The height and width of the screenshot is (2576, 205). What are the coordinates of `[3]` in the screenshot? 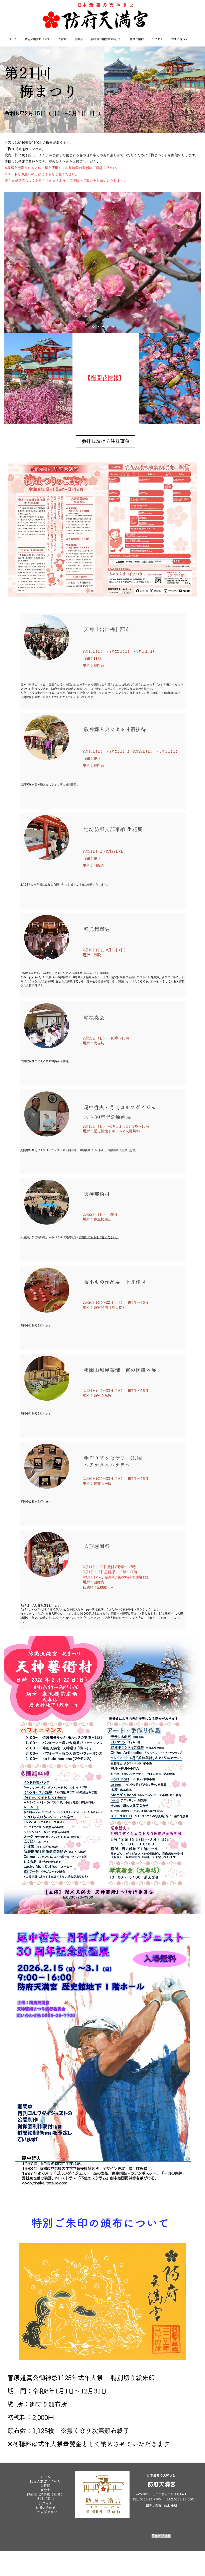 It's located at (103, 326).